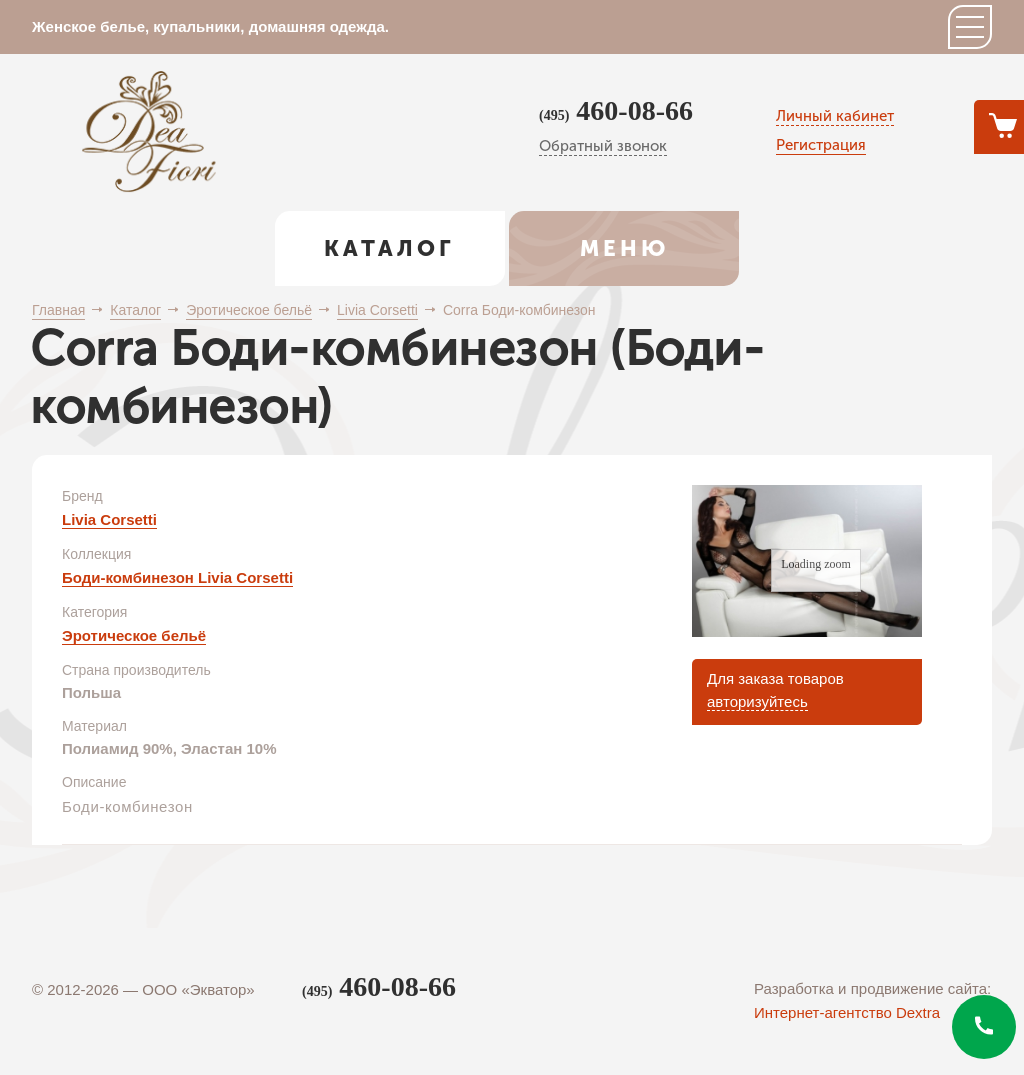 This screenshot has width=1024, height=1075. What do you see at coordinates (616, 110) in the screenshot?
I see `460-08-66` at bounding box center [616, 110].